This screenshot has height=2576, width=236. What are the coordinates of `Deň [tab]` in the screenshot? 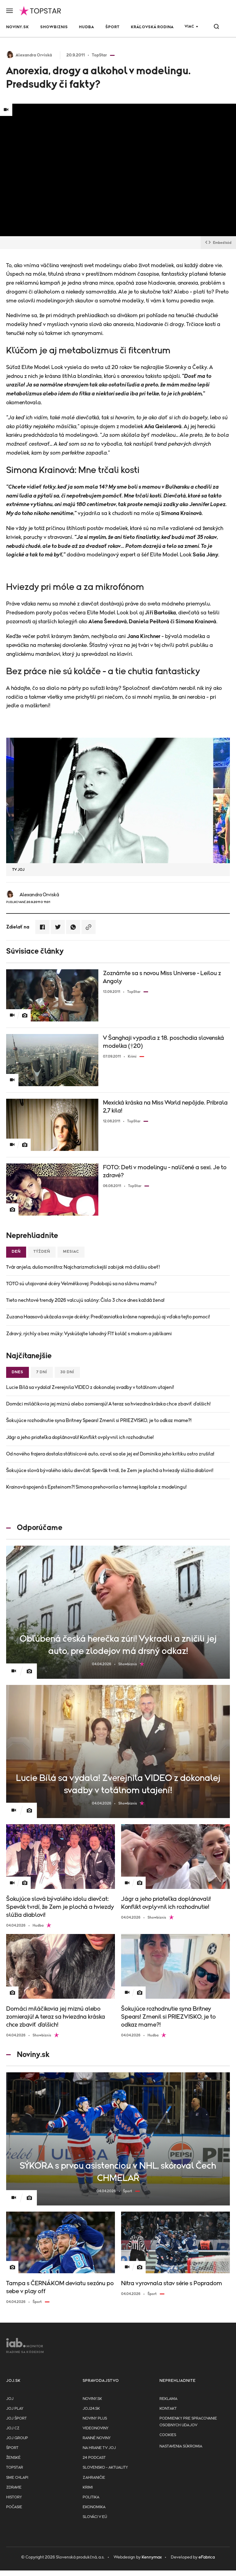 It's located at (16, 1252).